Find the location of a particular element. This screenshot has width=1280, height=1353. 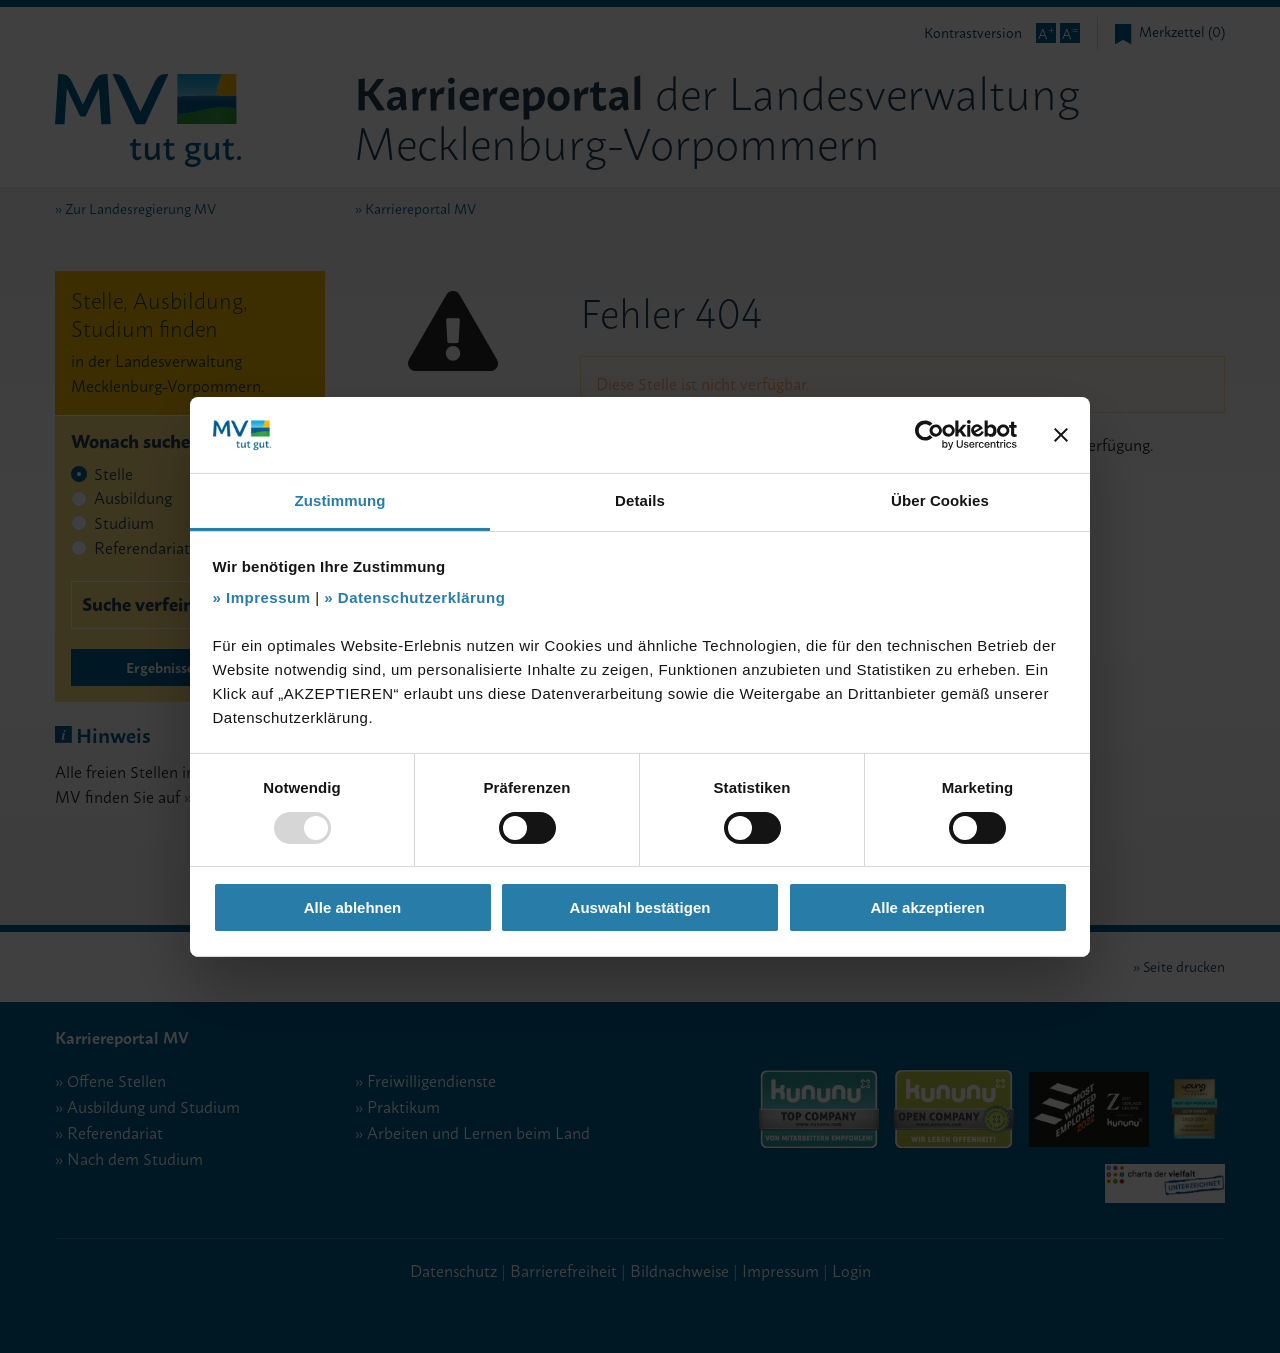

[Banner schließen] is located at coordinates (1061, 435).